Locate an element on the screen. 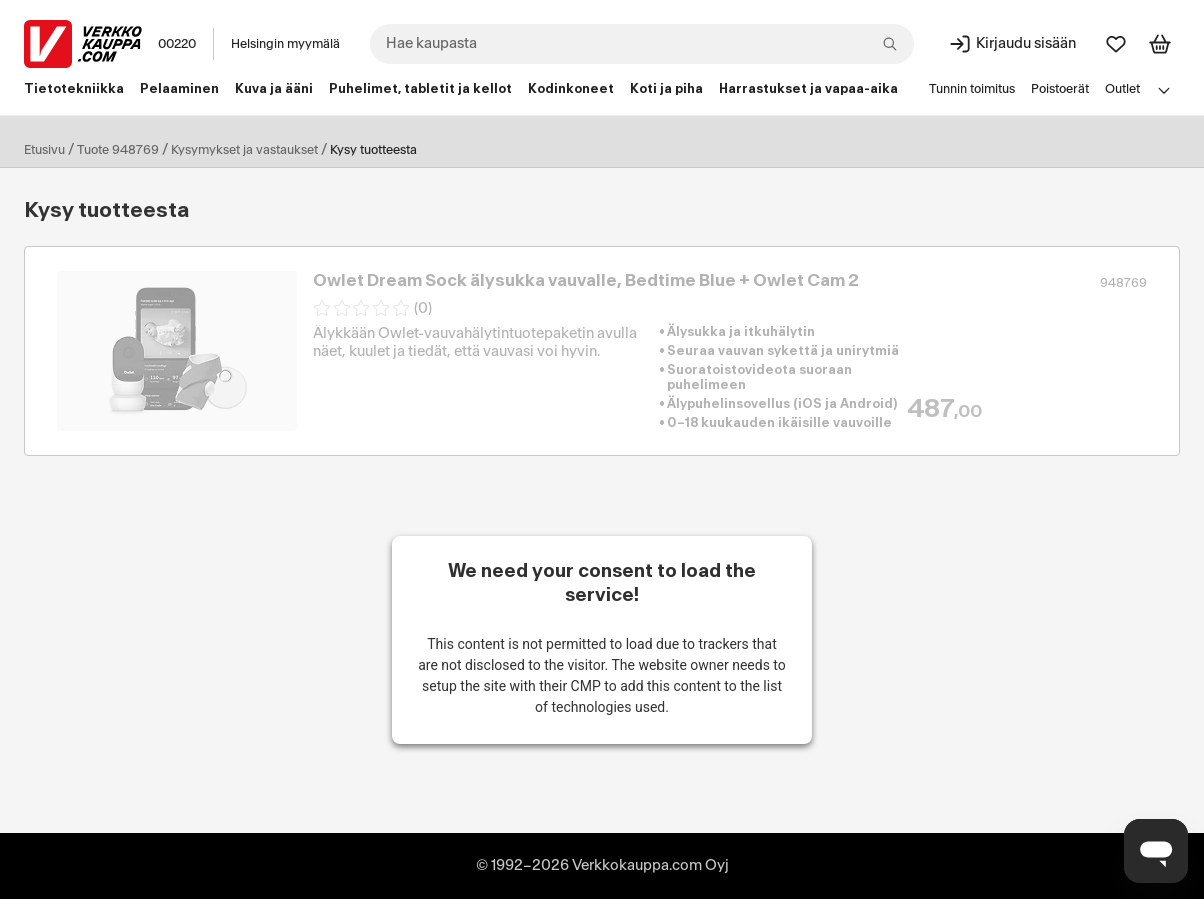  Kysymykset ja vastaukset is located at coordinates (244, 150).